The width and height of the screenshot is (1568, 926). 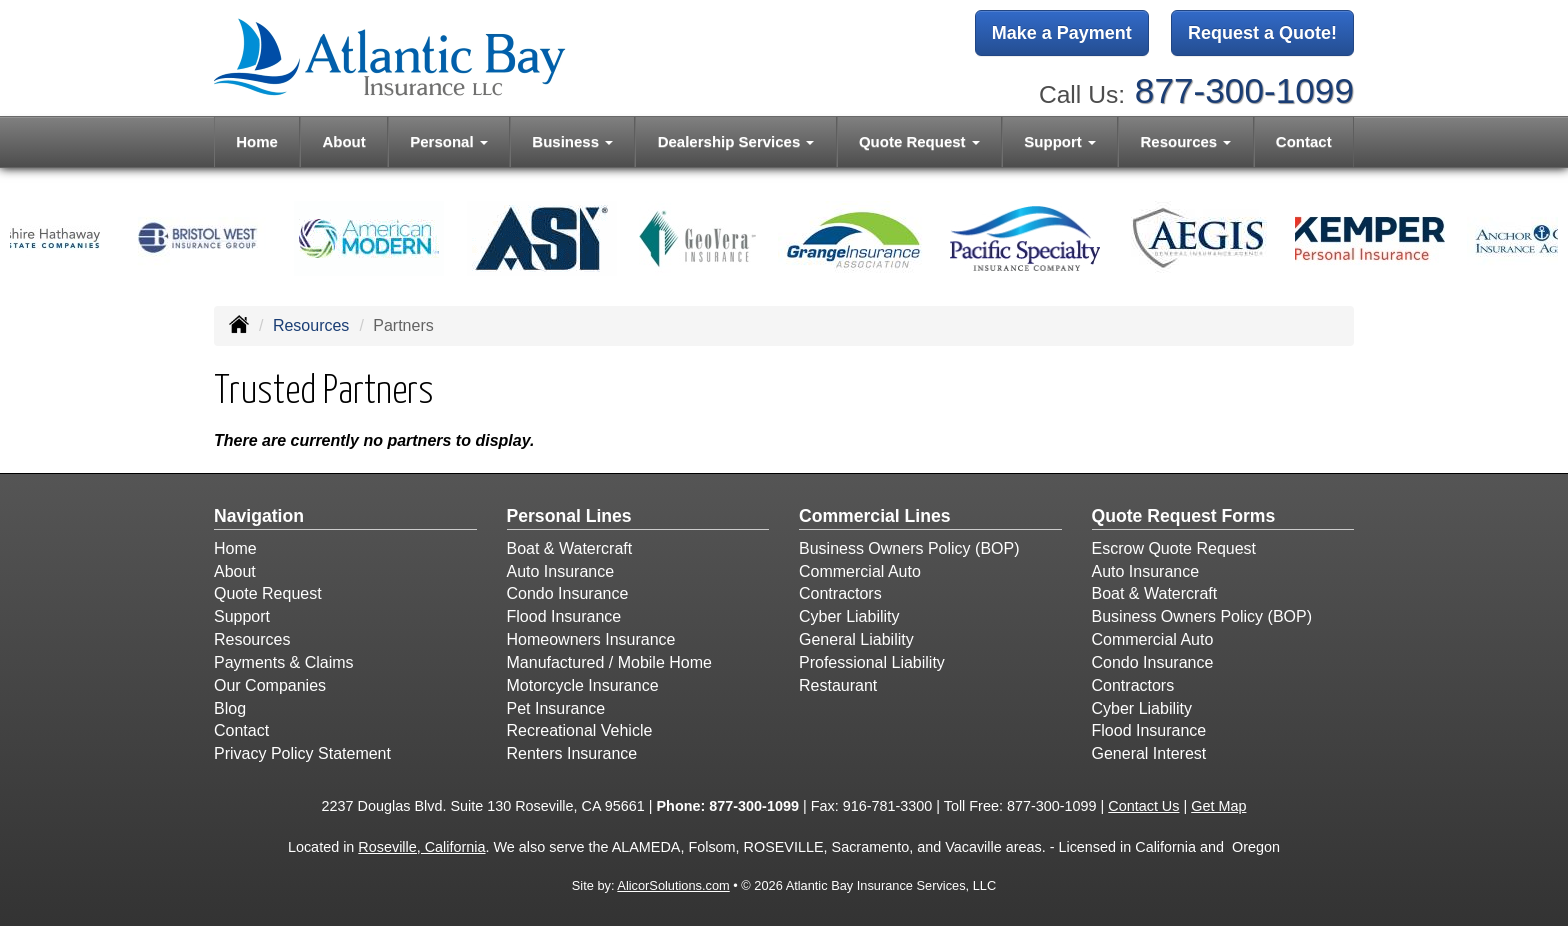 I want to click on Dealership Services [button], so click(x=736, y=141).